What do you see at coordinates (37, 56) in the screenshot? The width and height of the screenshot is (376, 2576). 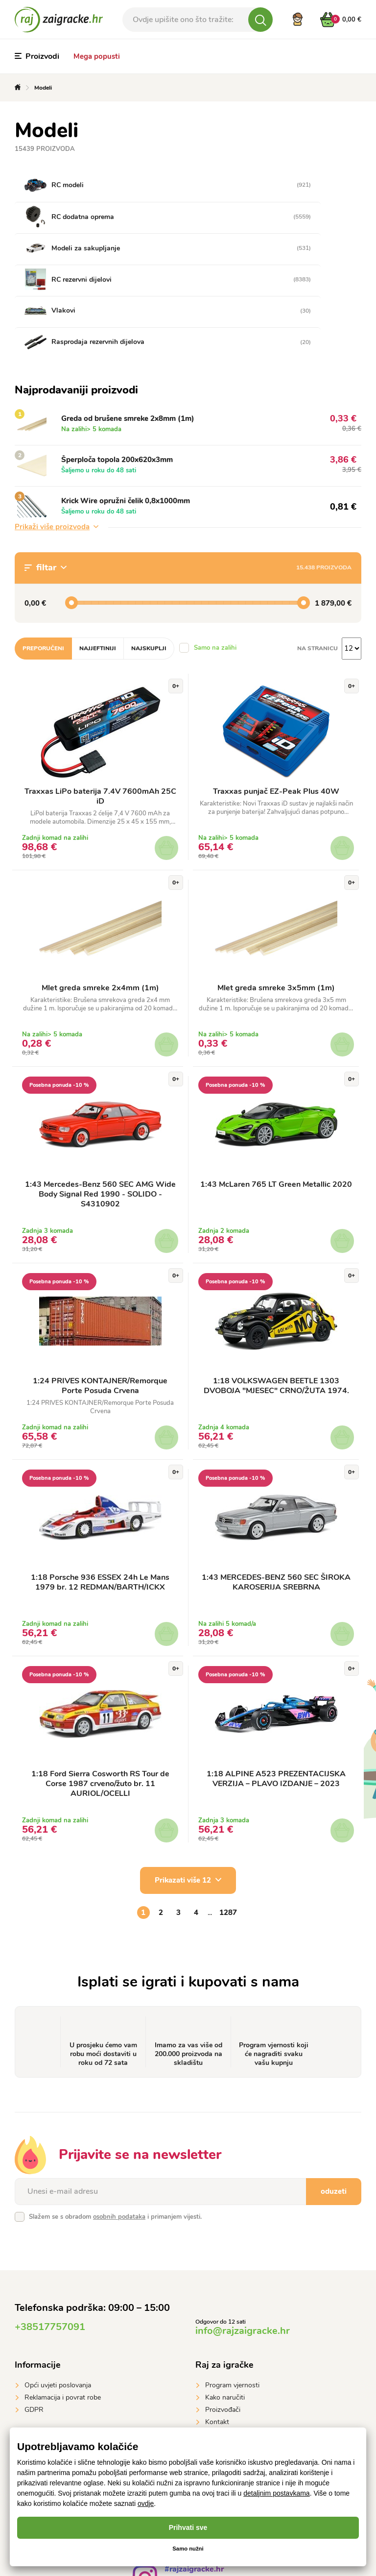 I see `Proizvodi` at bounding box center [37, 56].